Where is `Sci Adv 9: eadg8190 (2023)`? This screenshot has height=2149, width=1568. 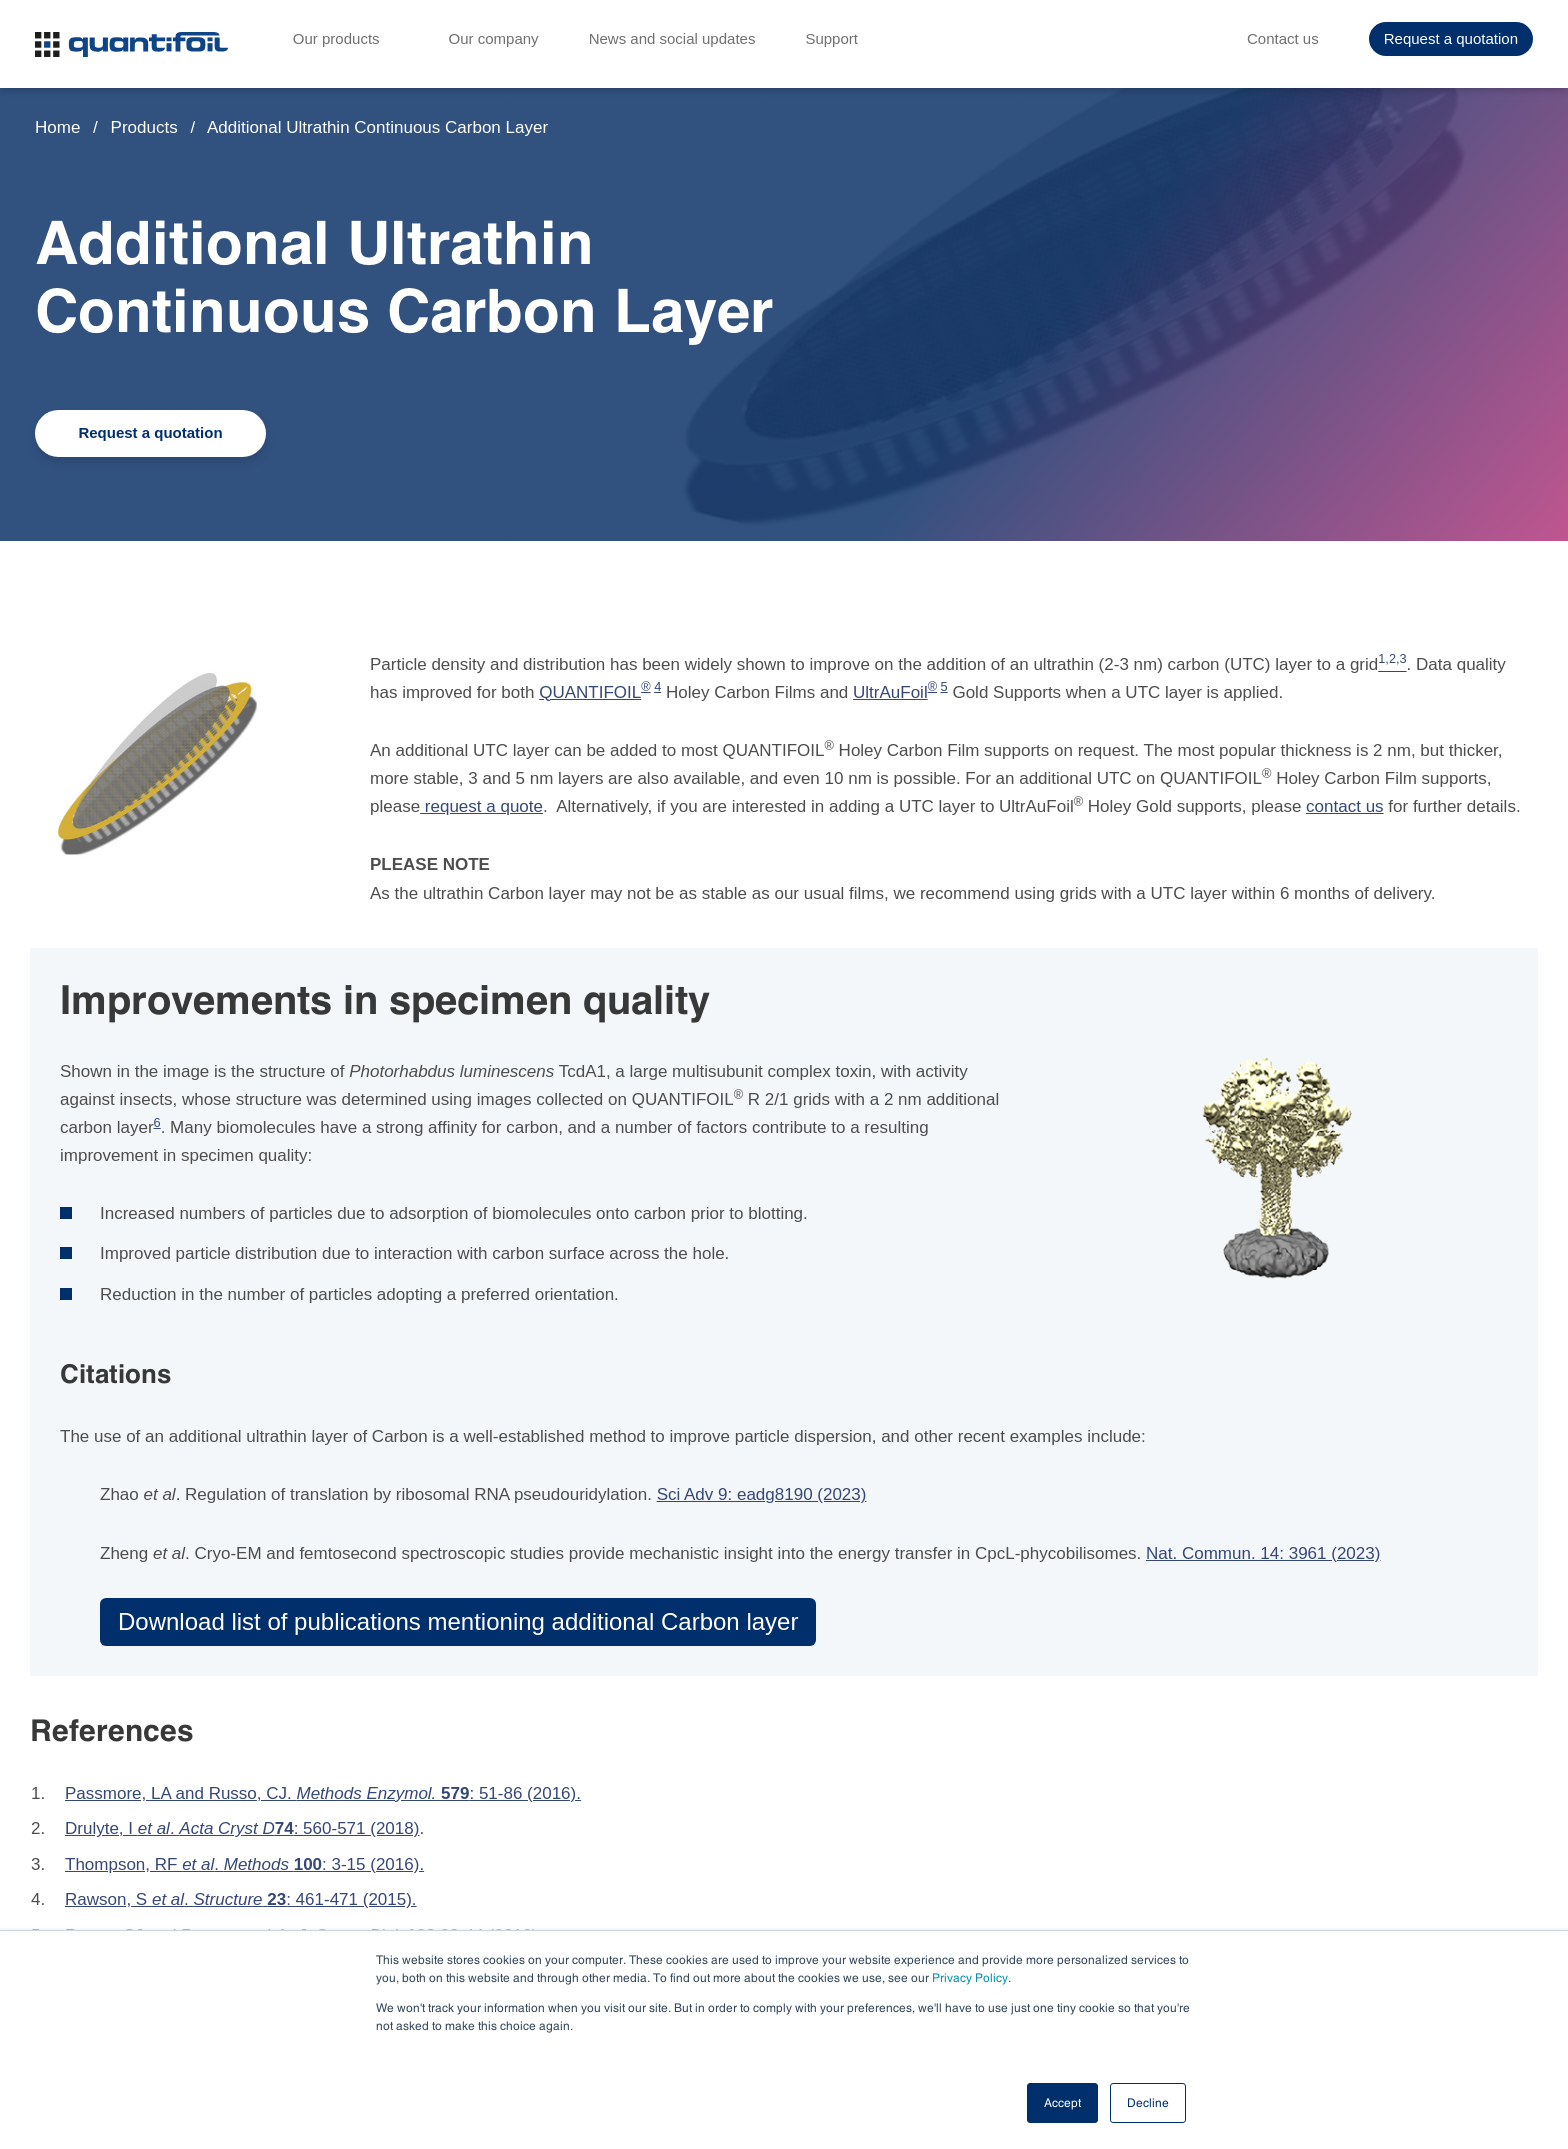
Sci Adv 9: eadg8190 (2023) is located at coordinates (762, 1494).